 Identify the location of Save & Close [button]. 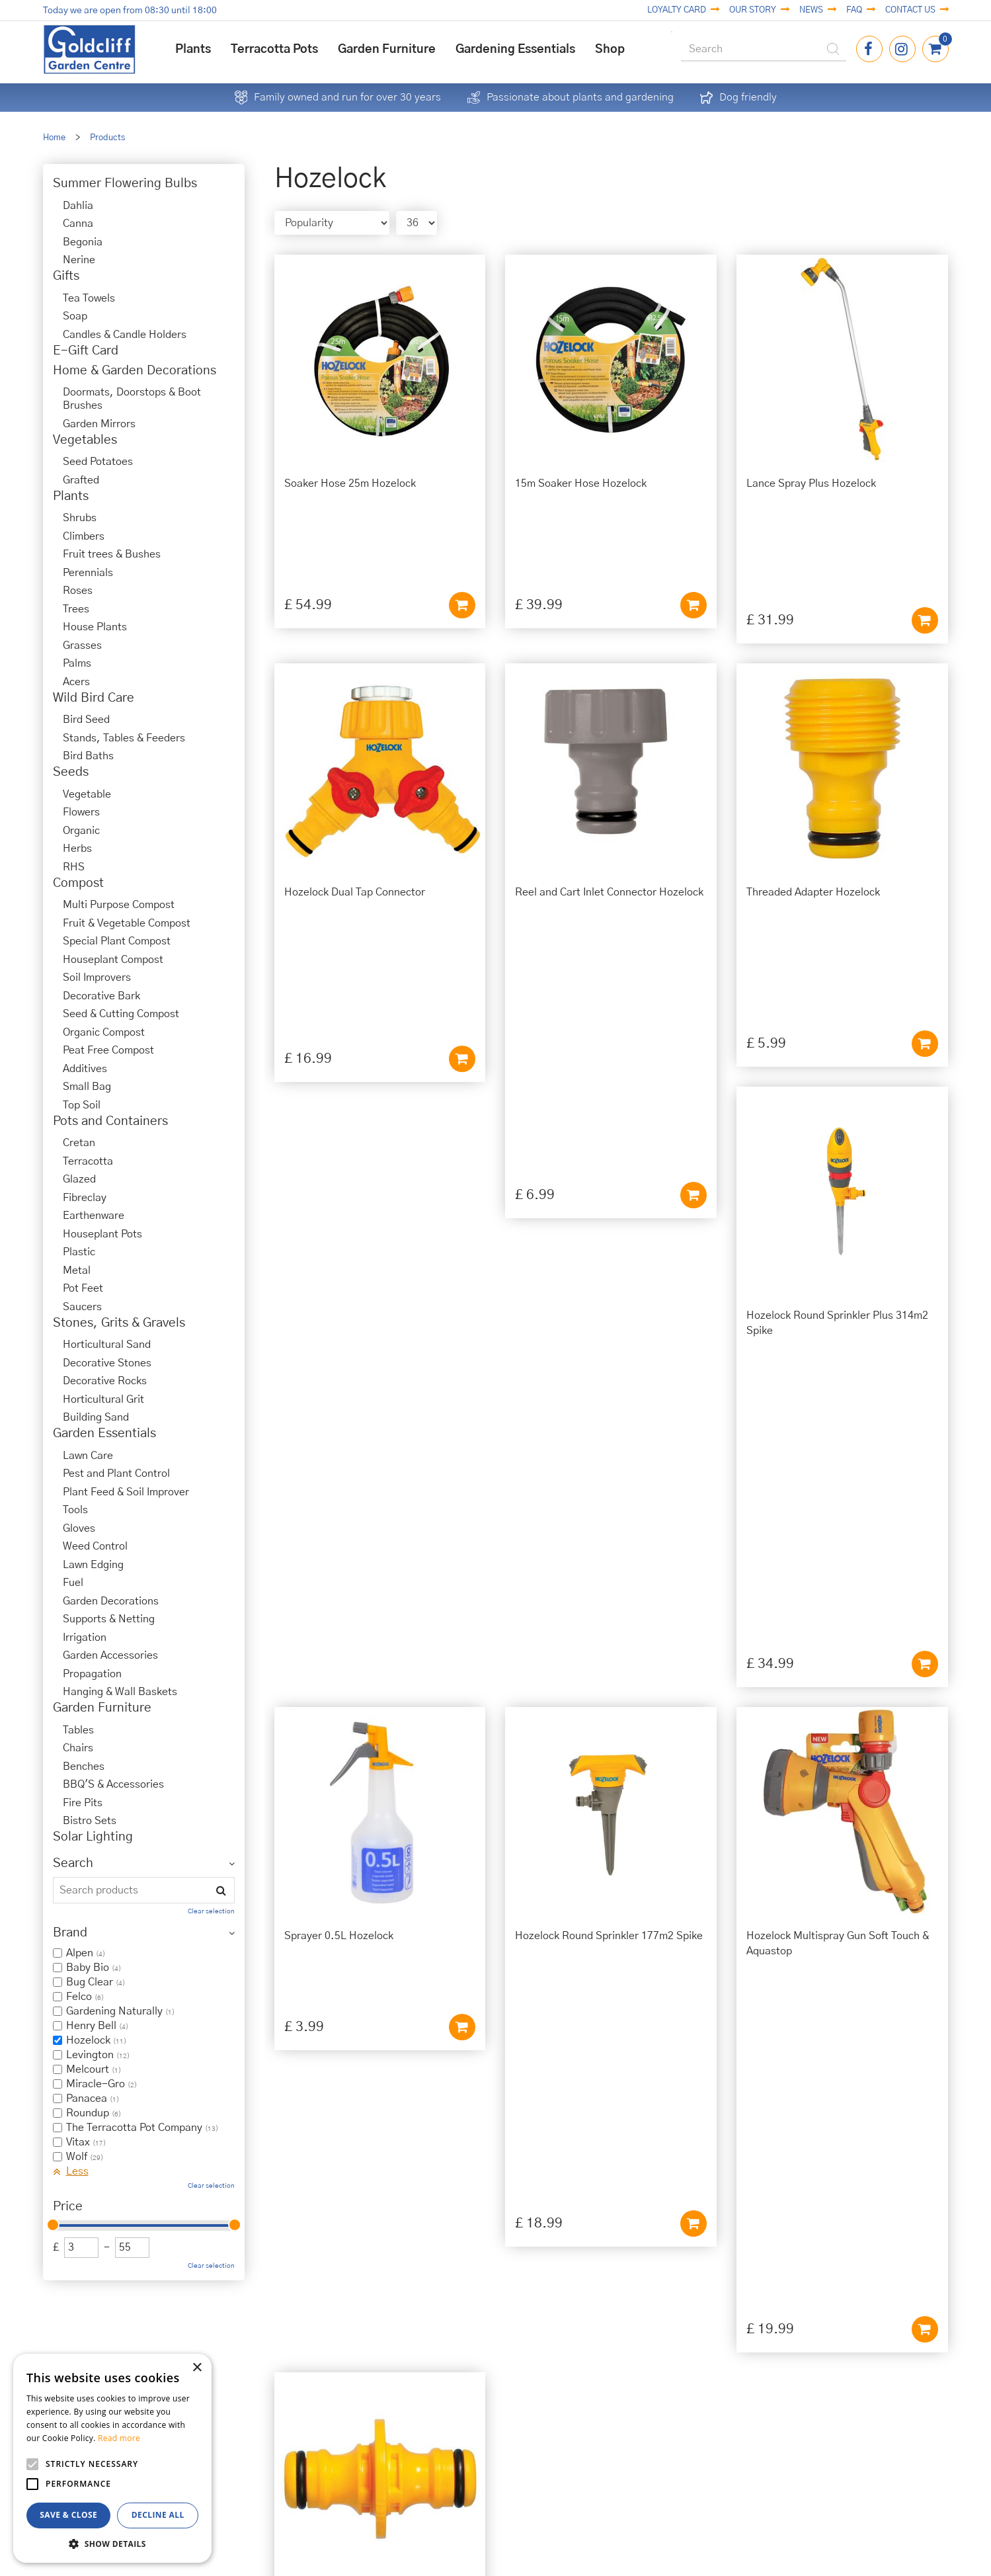
(68, 2514).